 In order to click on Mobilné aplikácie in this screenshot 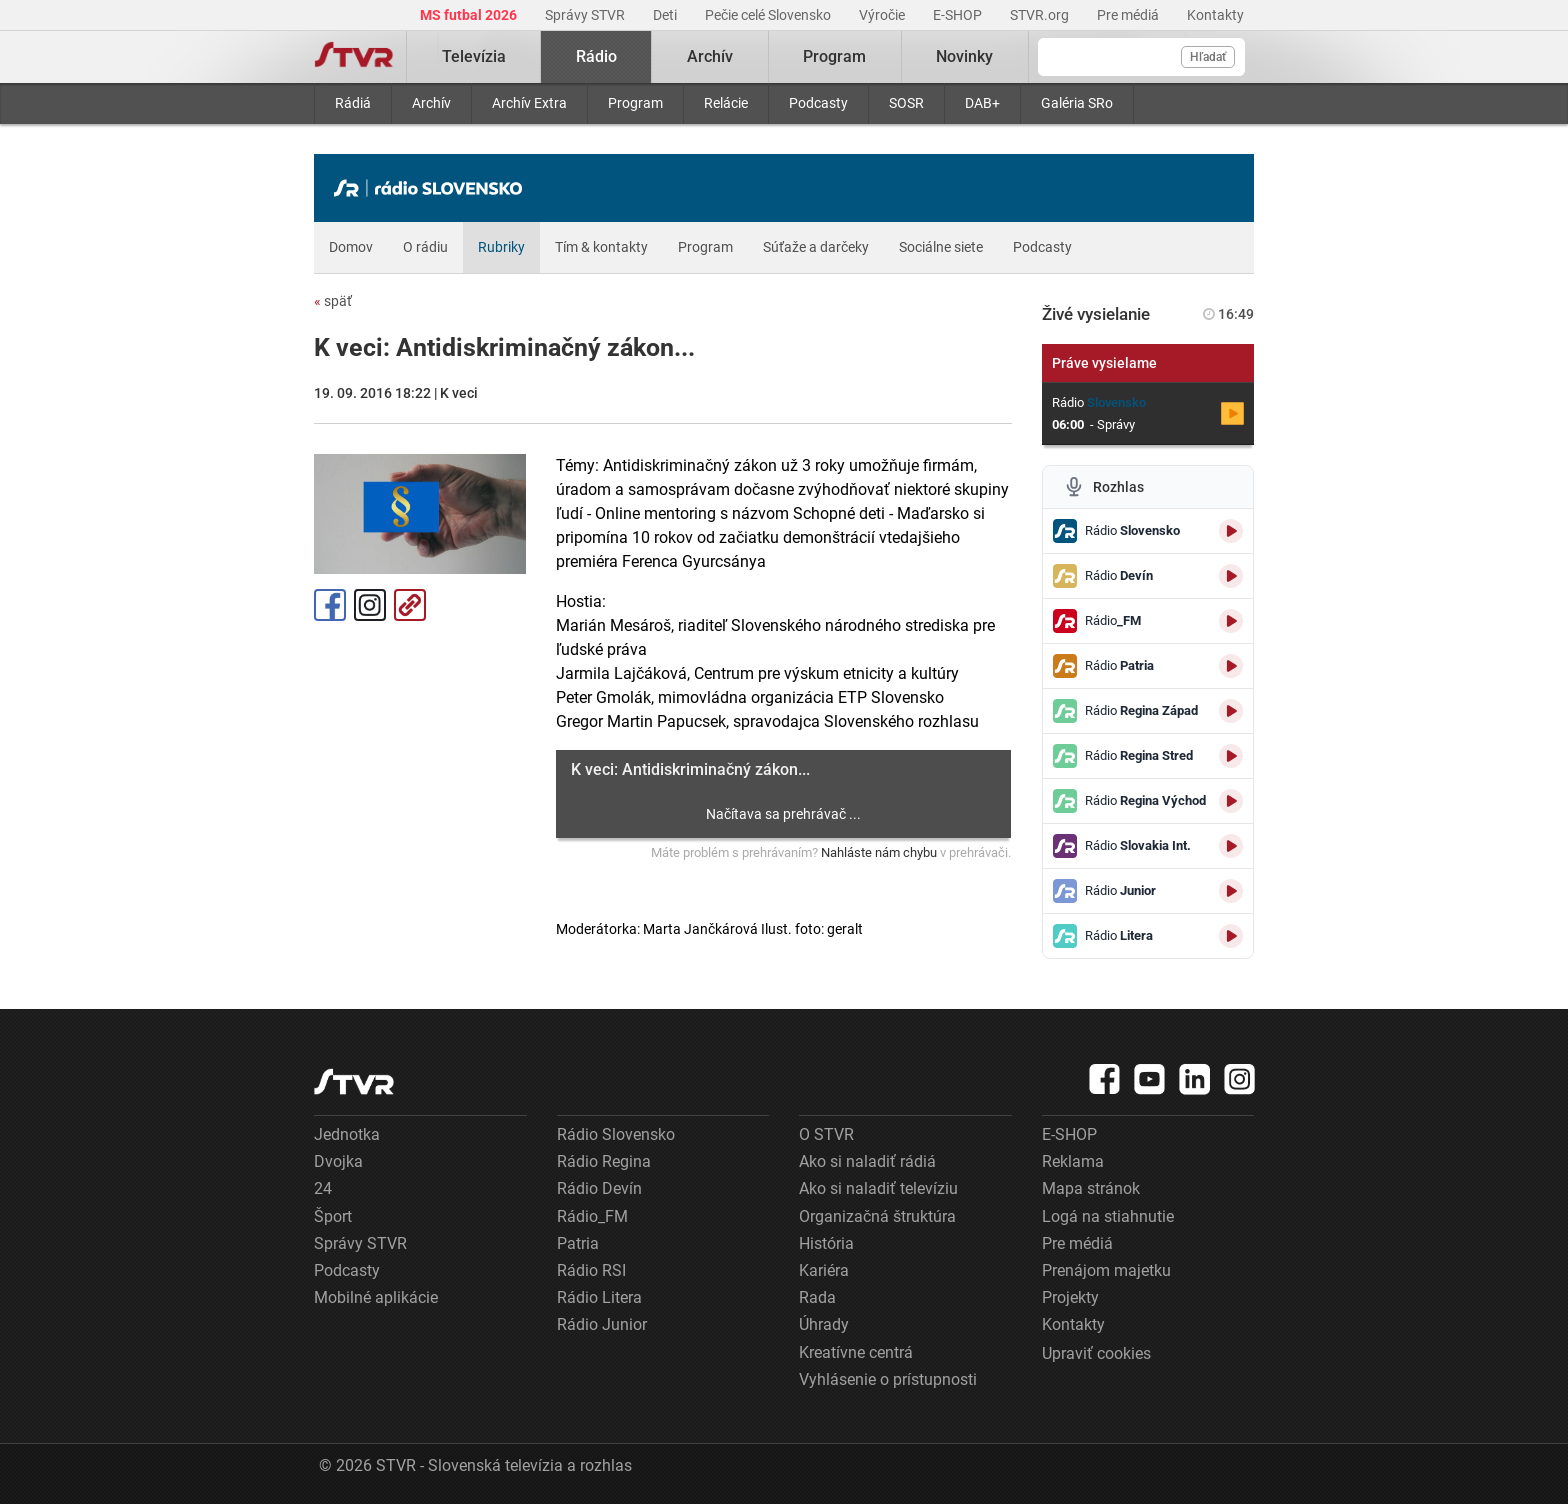, I will do `click(376, 1297)`.